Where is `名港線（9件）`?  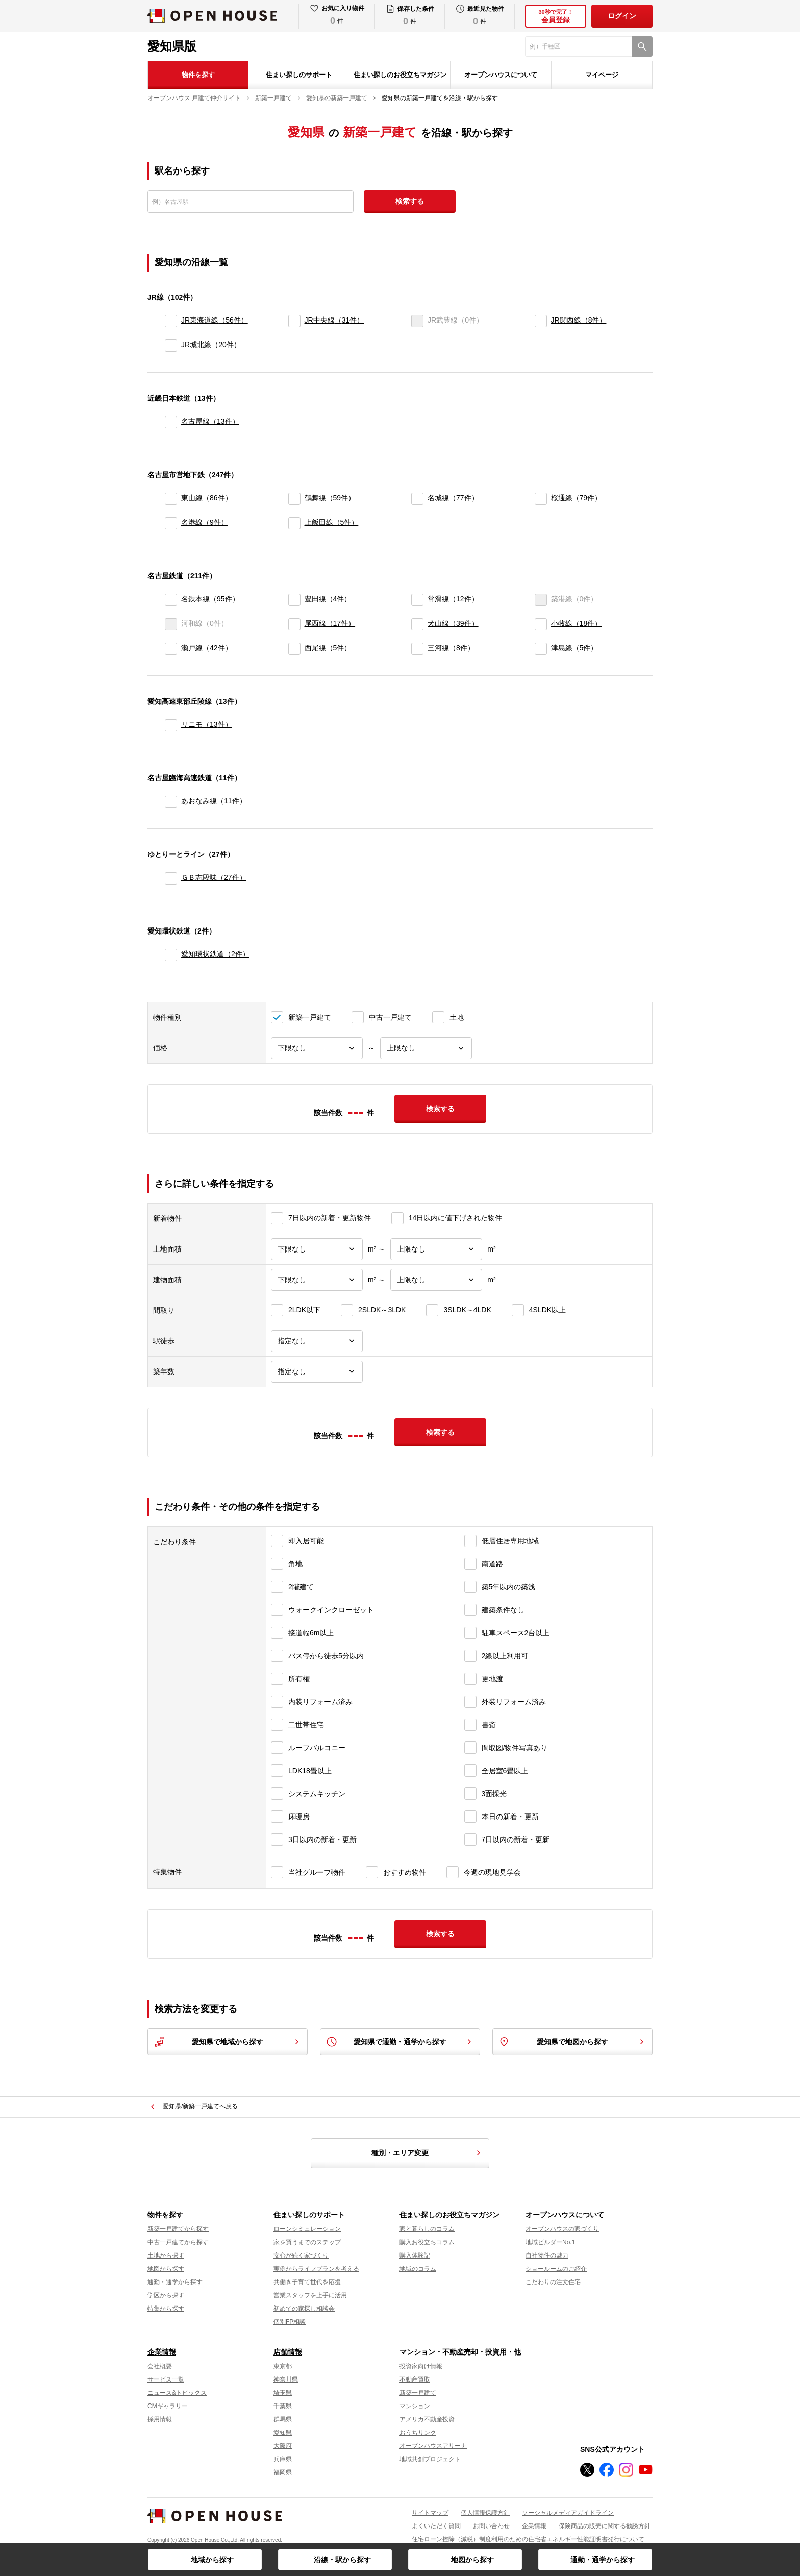
名港線（9件） is located at coordinates (204, 522).